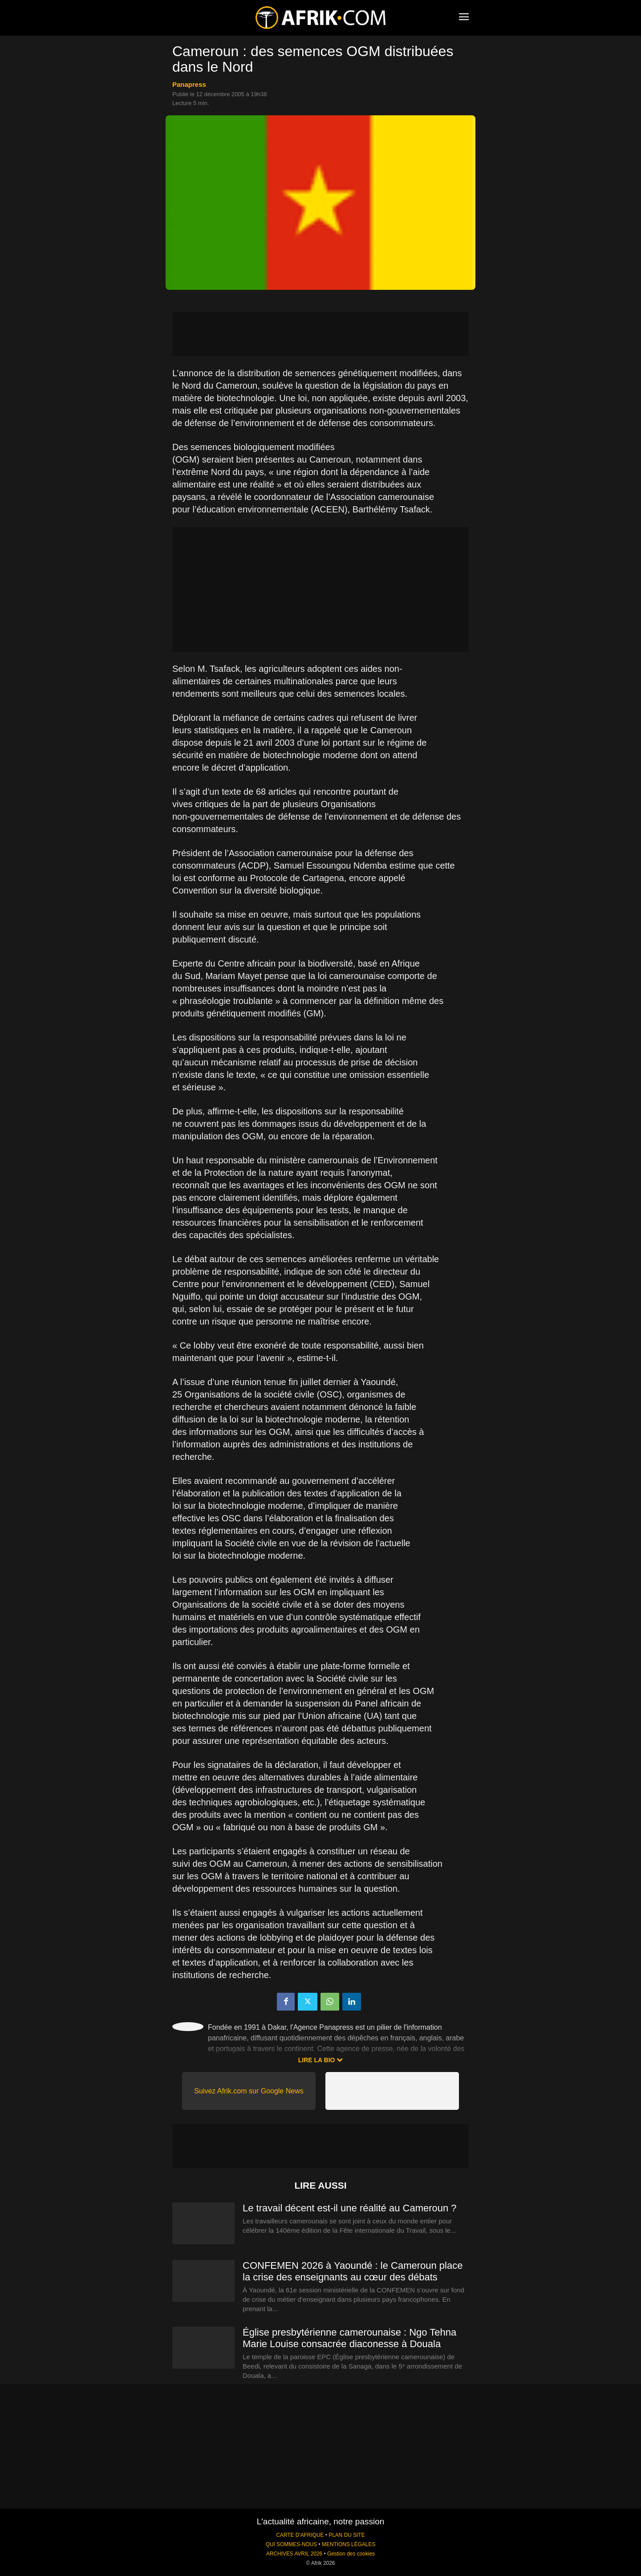  Describe the element at coordinates (352, 2271) in the screenshot. I see `CONFEMEN 2026 à Yaoundé : le Cameroun place la crise des enseignants au cœur des débats` at that location.